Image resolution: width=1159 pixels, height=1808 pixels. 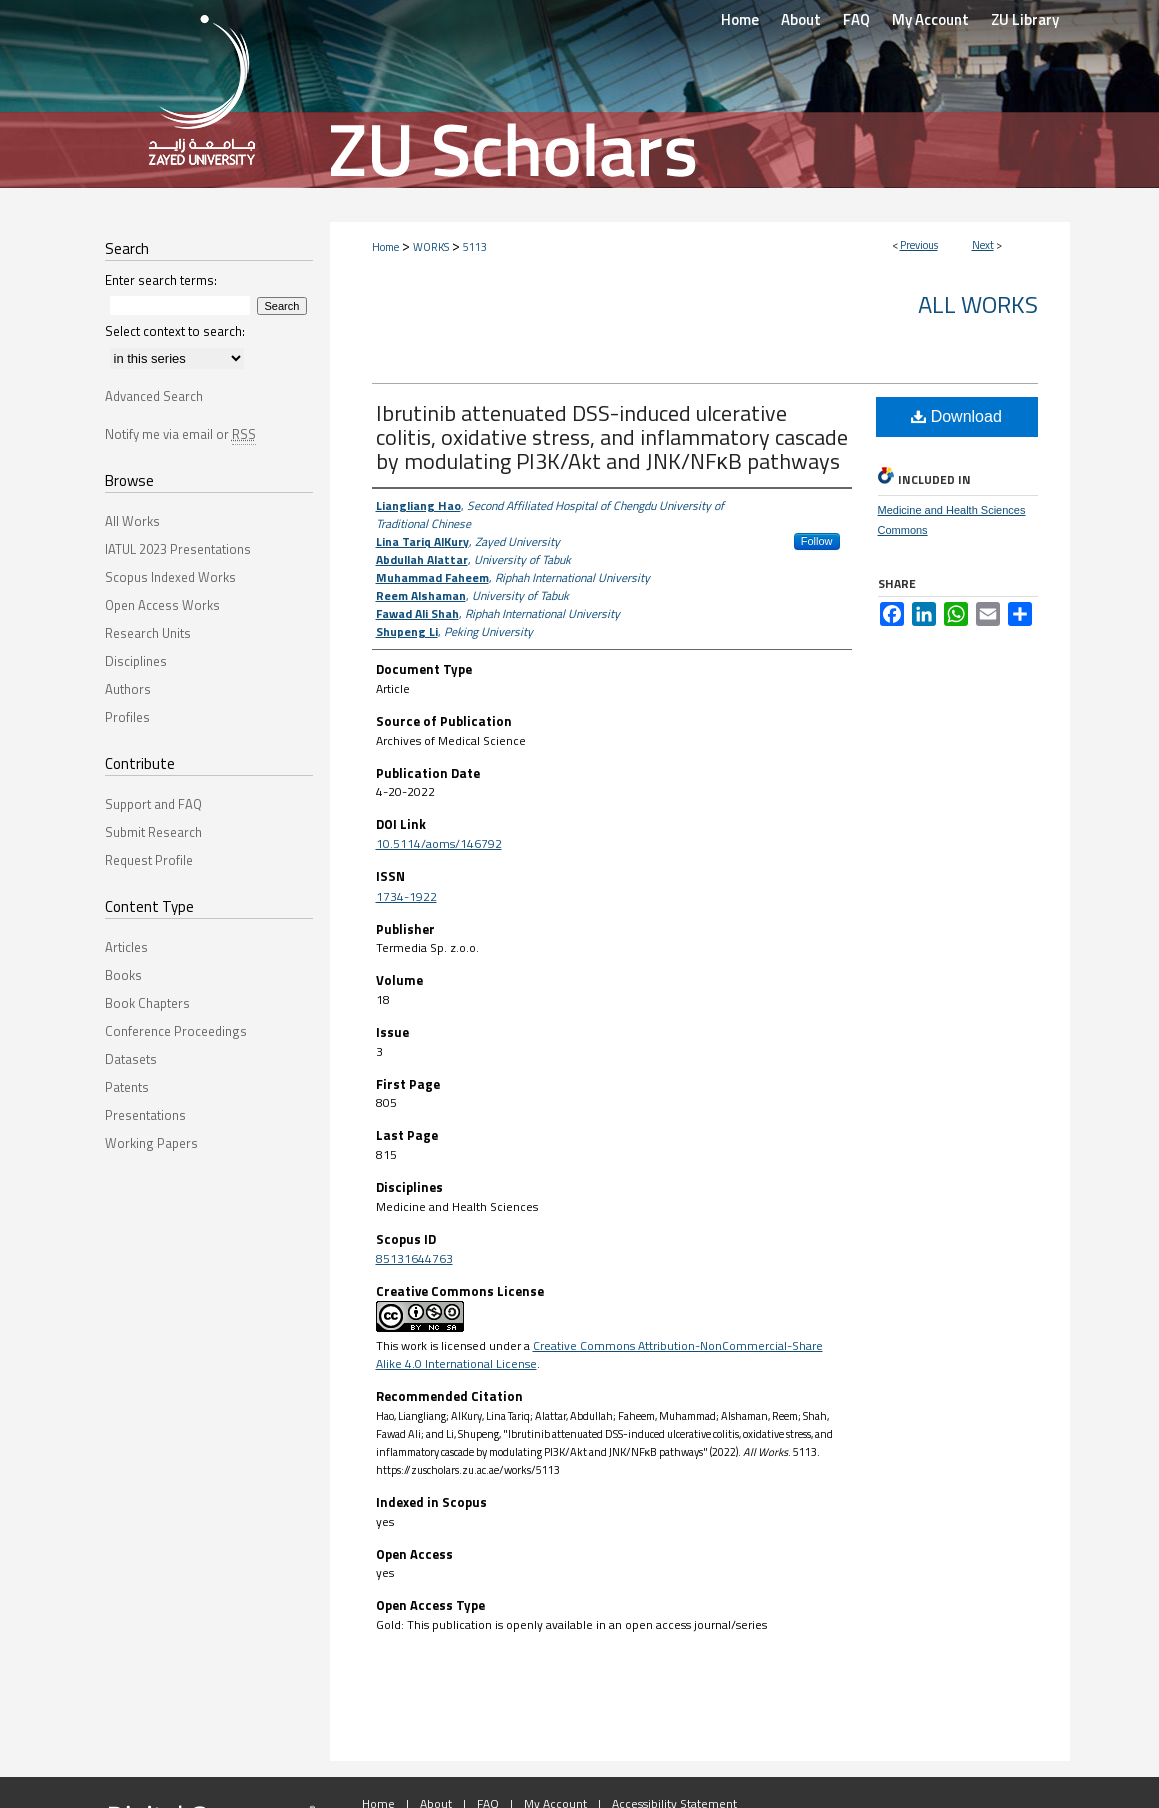 I want to click on Research Units, so click(x=148, y=633).